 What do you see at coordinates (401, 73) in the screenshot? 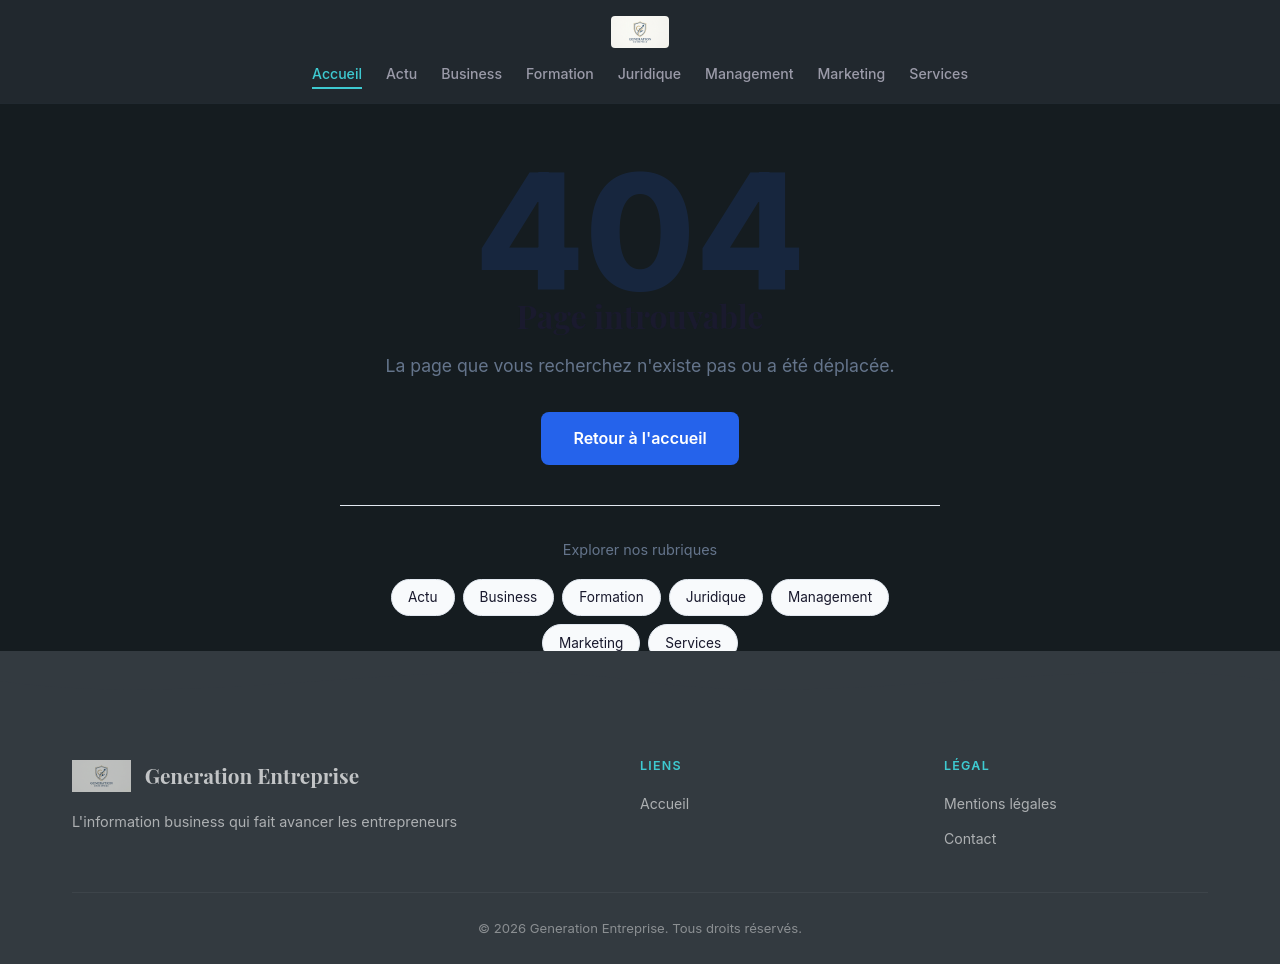
I see `Actu` at bounding box center [401, 73].